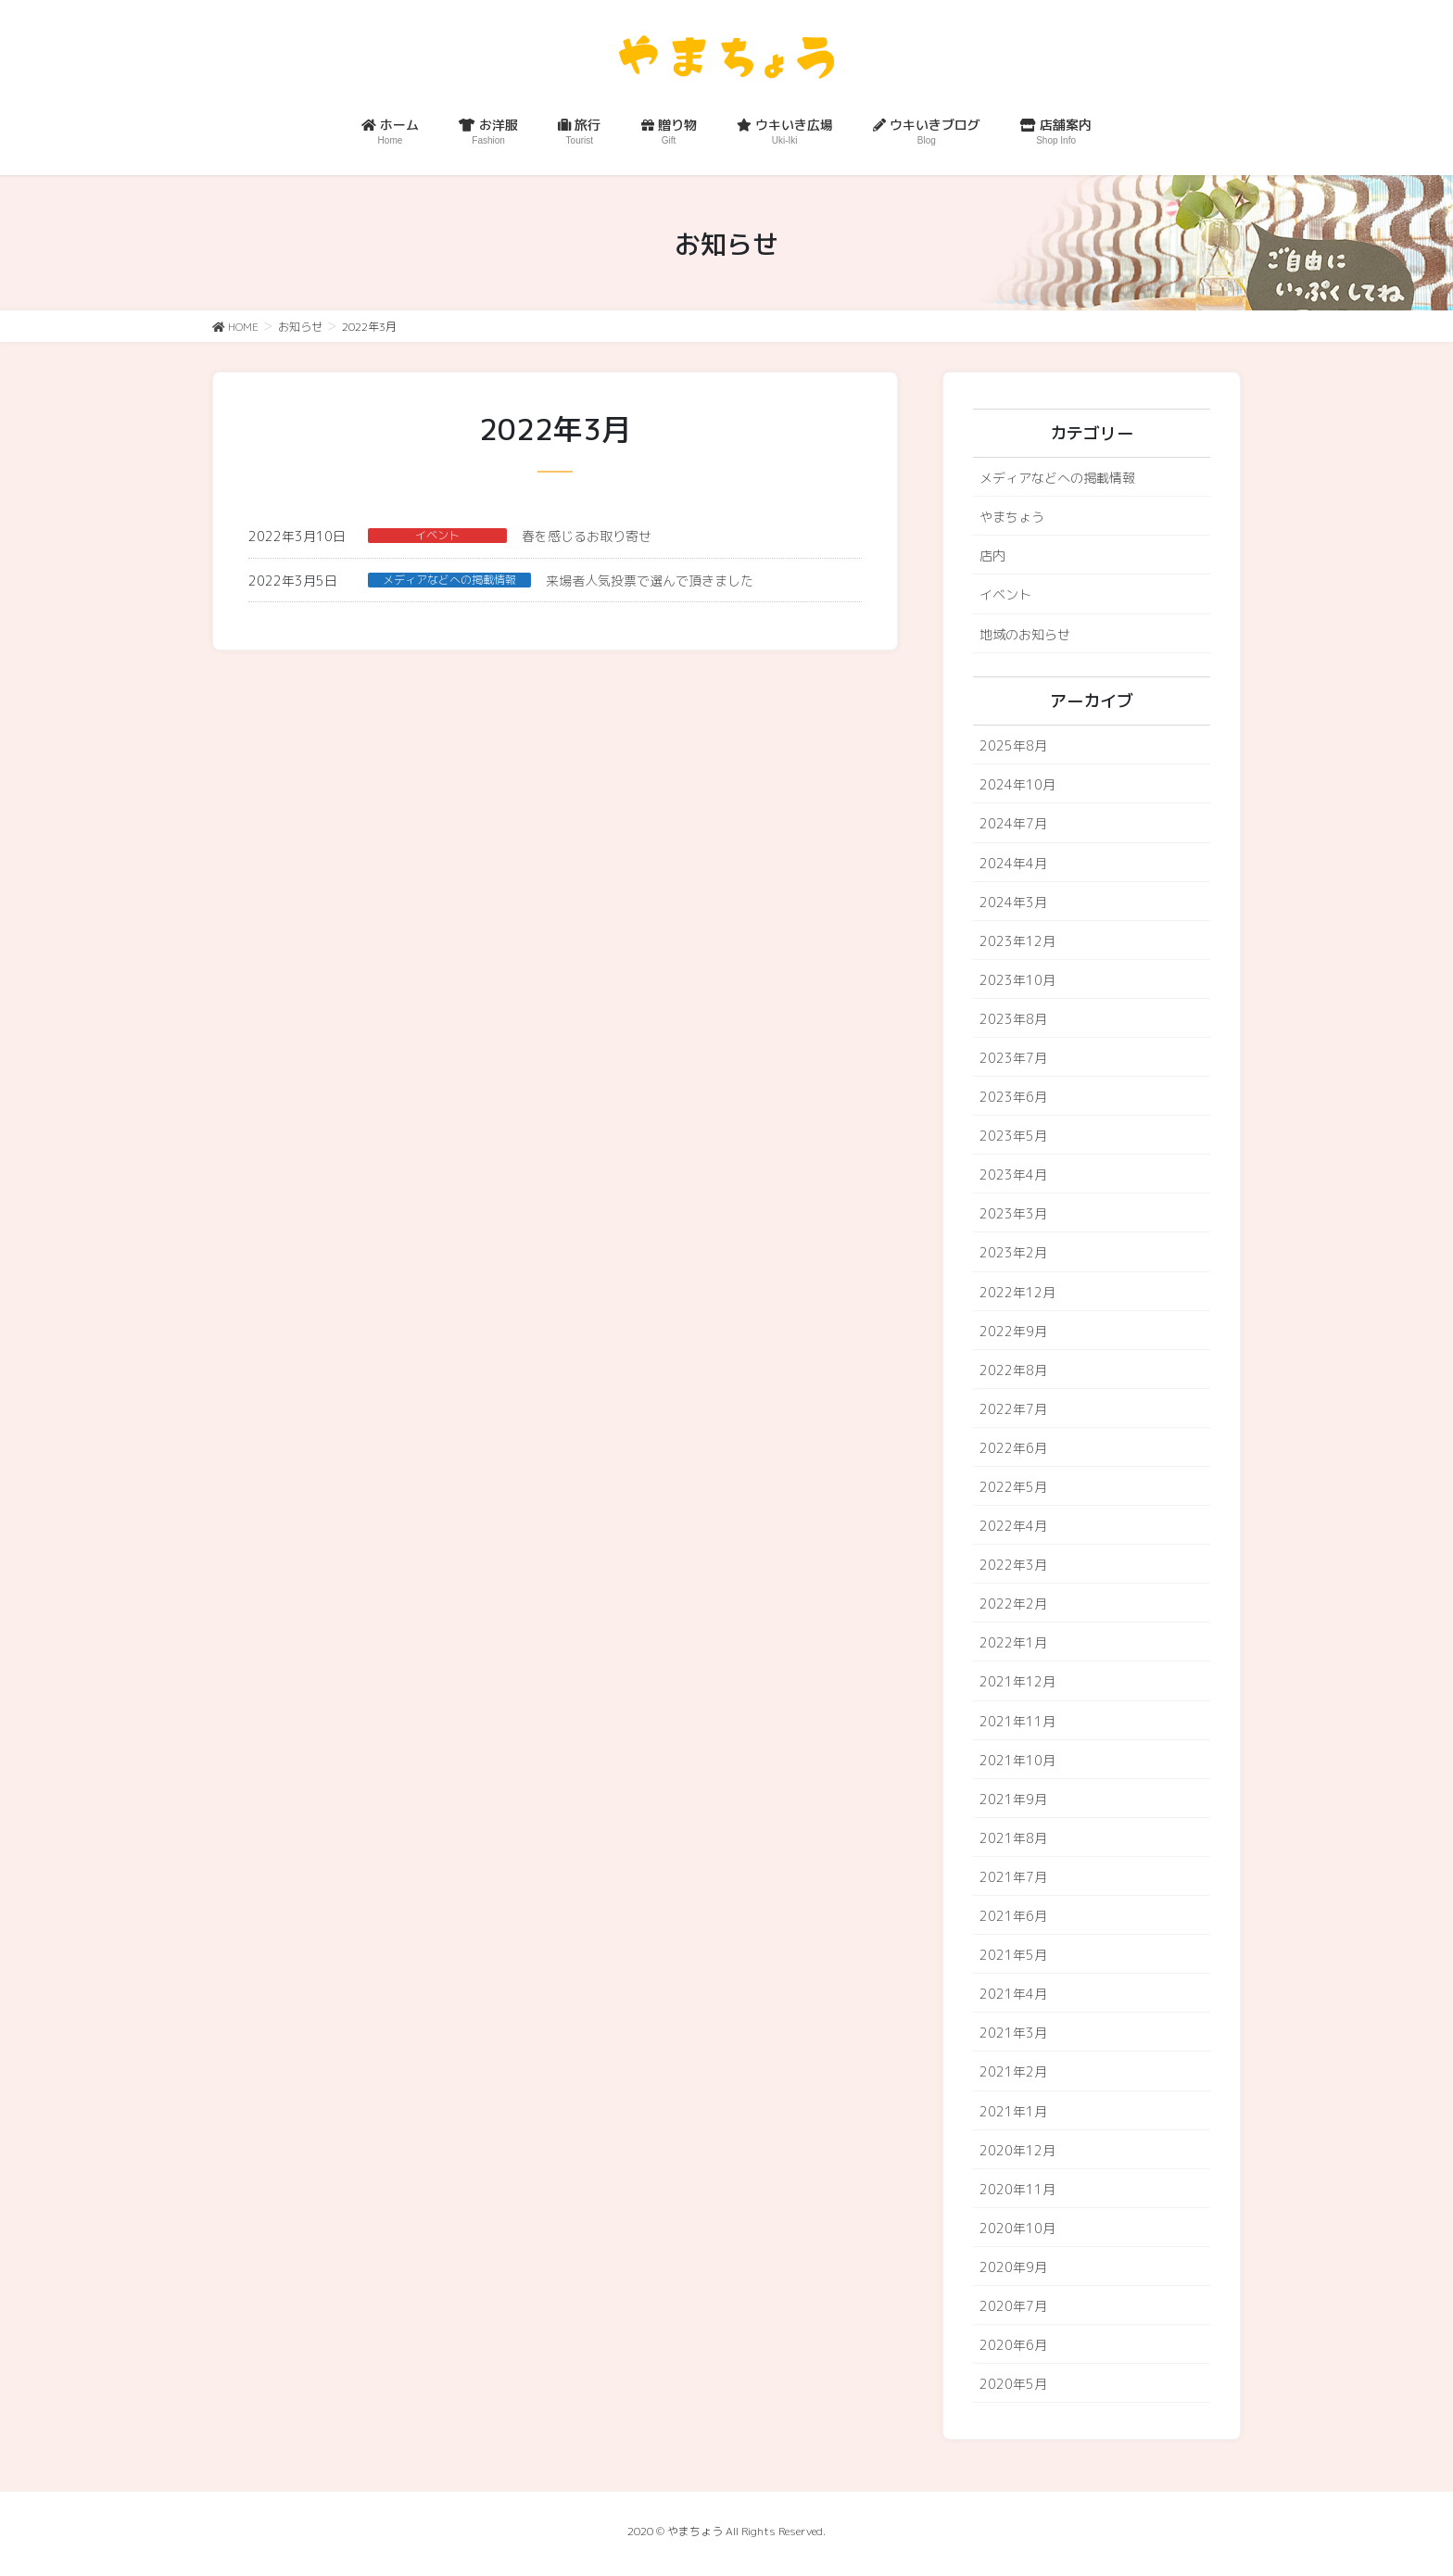 This screenshot has height=2576, width=1453. Describe the element at coordinates (1017, 784) in the screenshot. I see `2024年10月` at that location.